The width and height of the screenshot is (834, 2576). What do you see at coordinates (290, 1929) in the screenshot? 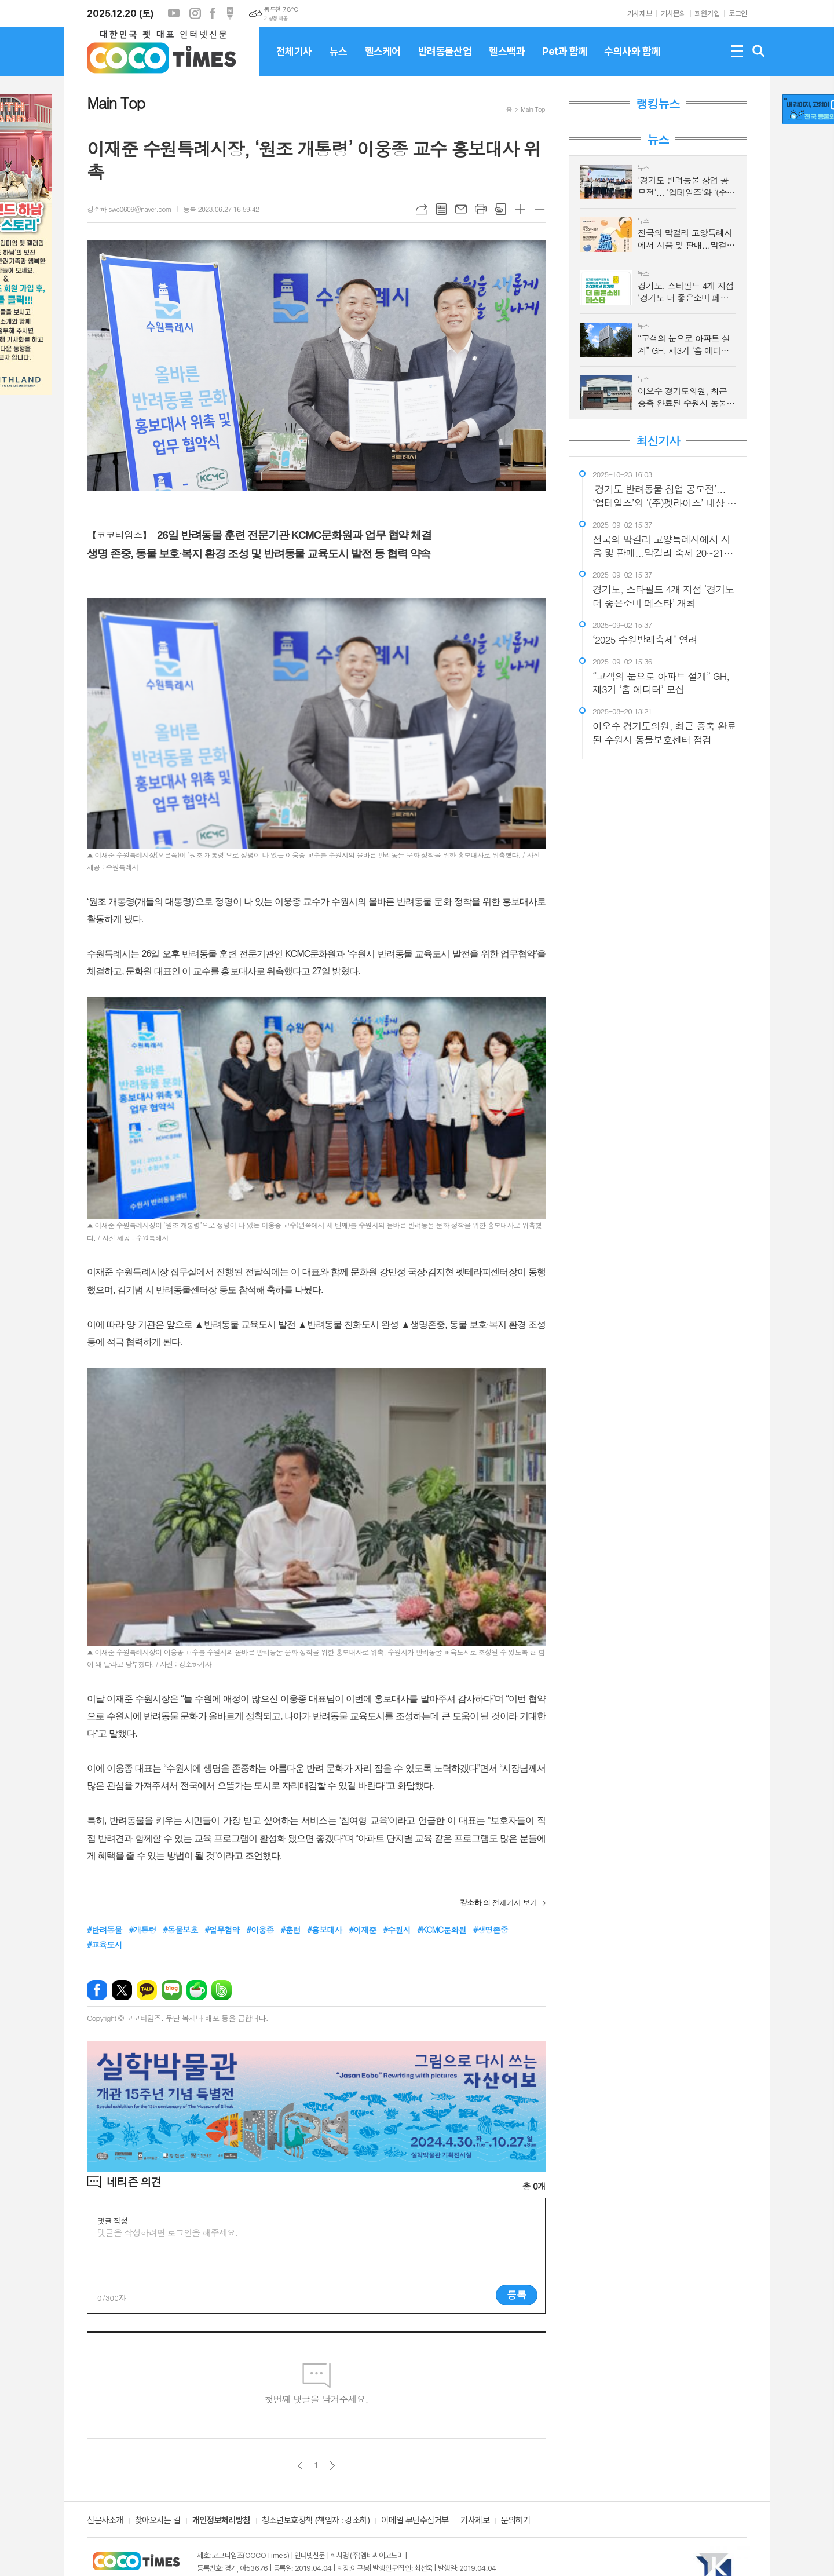
I see `#훈련` at bounding box center [290, 1929].